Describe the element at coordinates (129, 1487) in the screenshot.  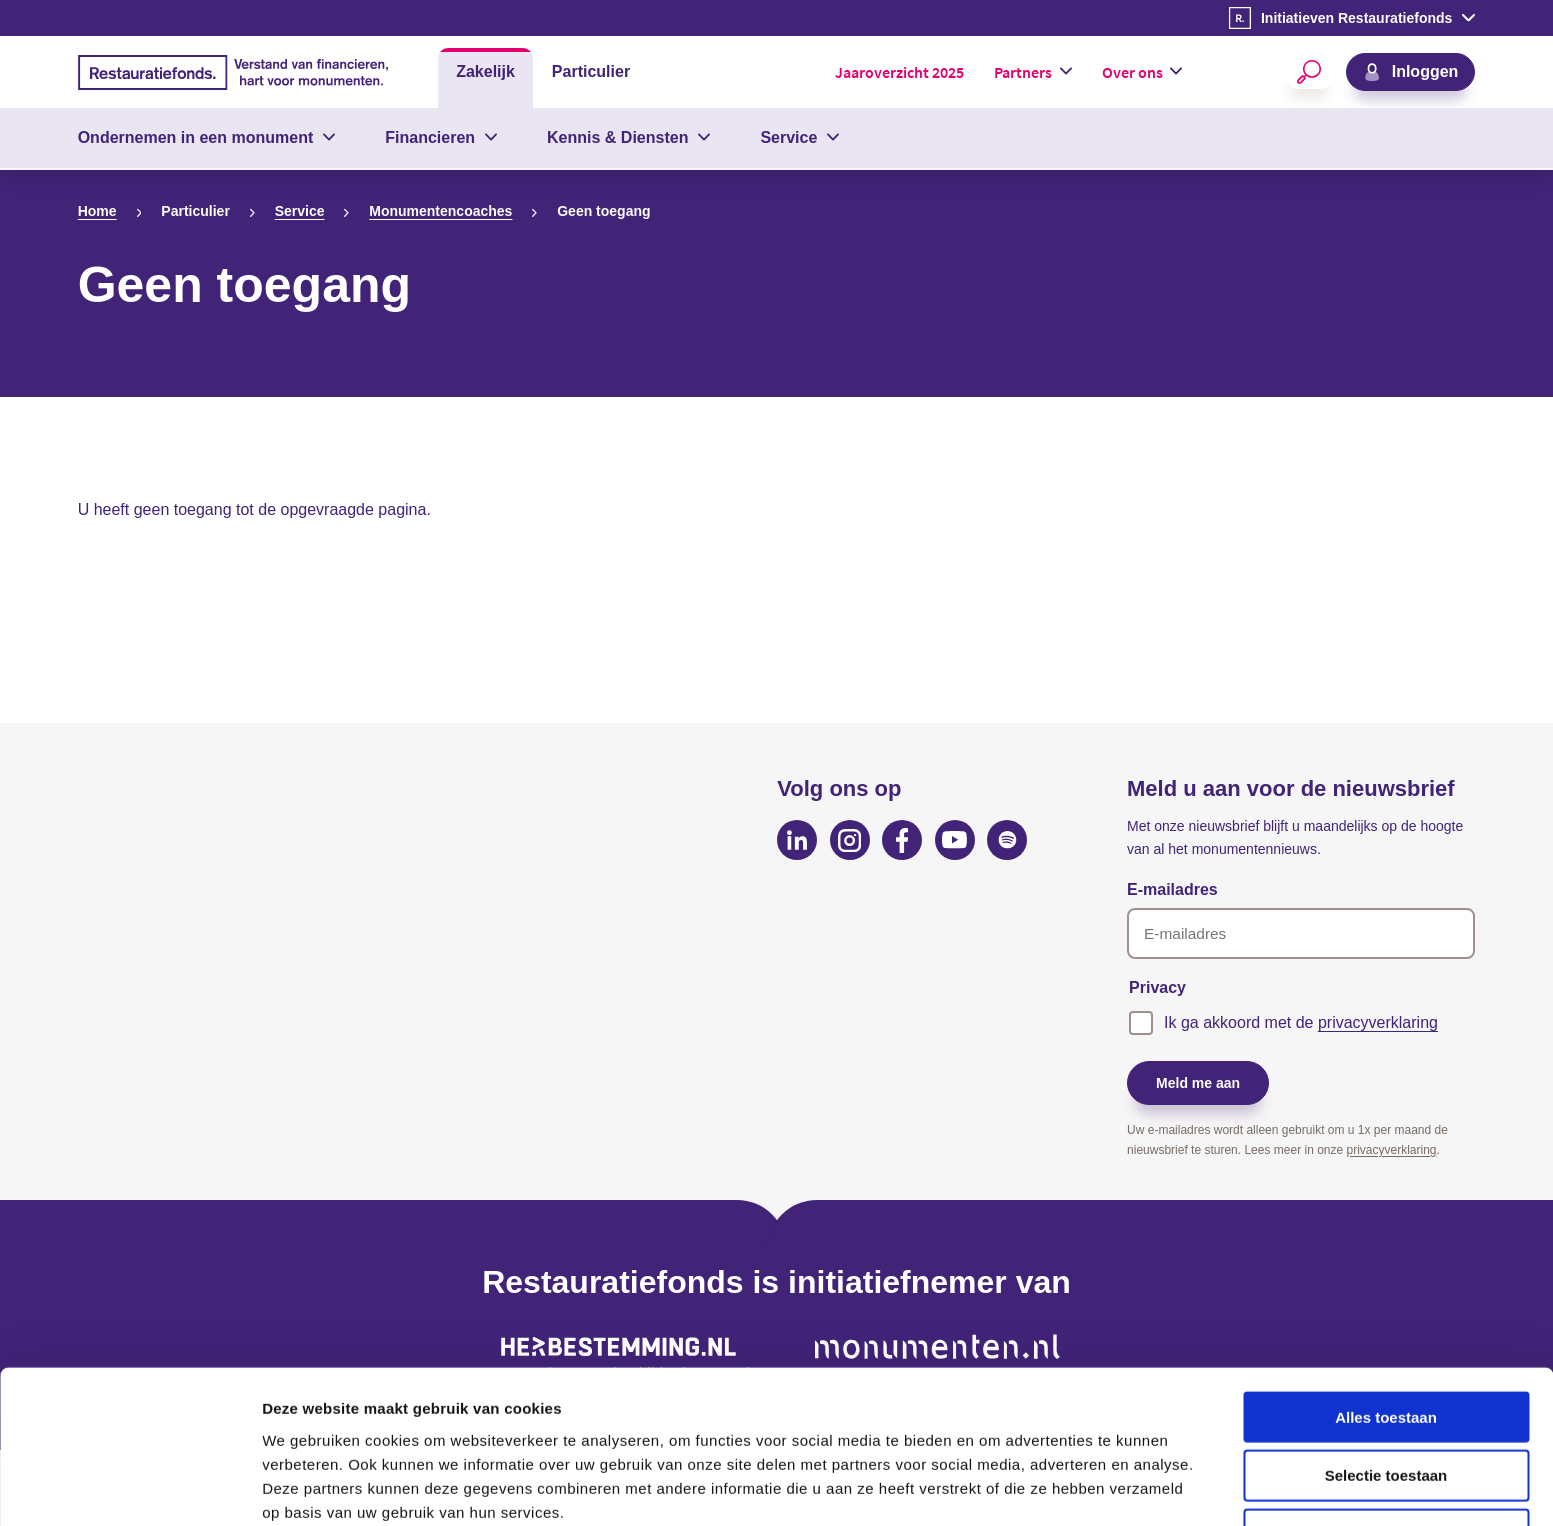
I see `[Cookiebot van Usercentrics - opent in een nieuw venster]` at that location.